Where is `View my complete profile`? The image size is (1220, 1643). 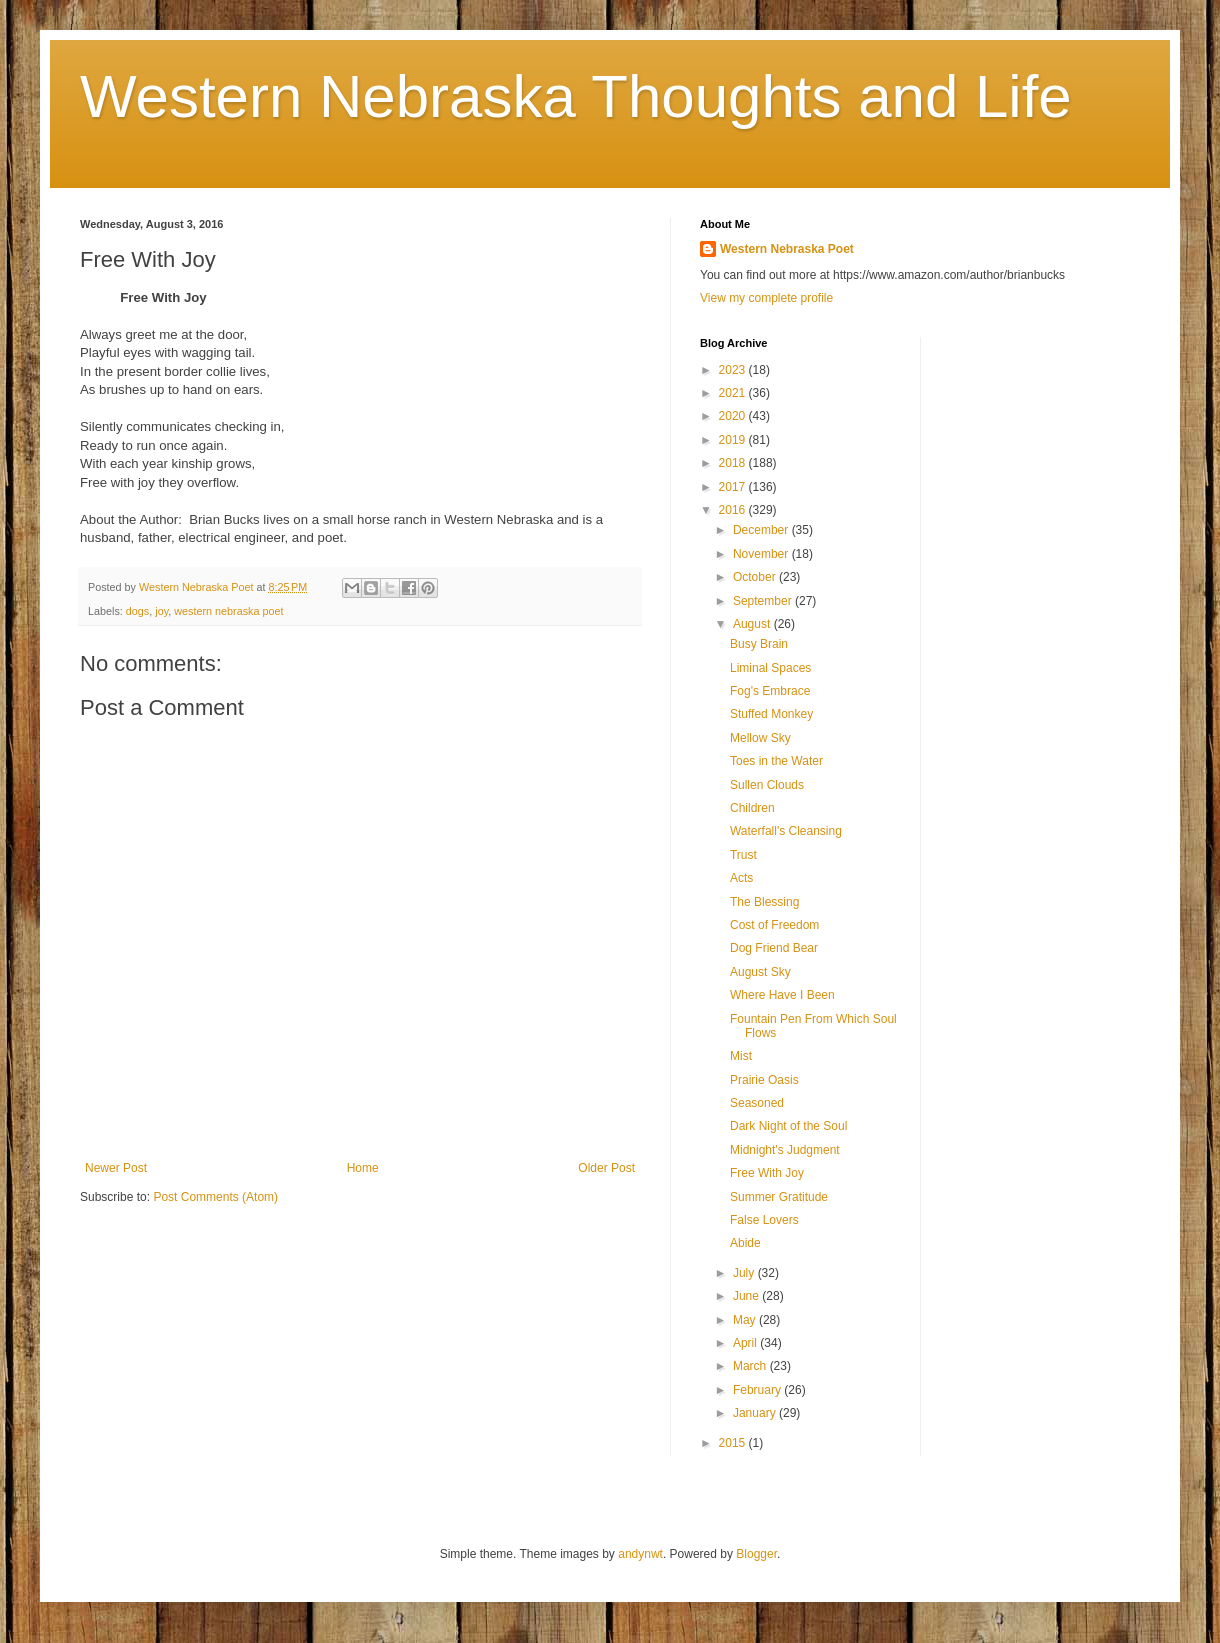
View my complete profile is located at coordinates (766, 298).